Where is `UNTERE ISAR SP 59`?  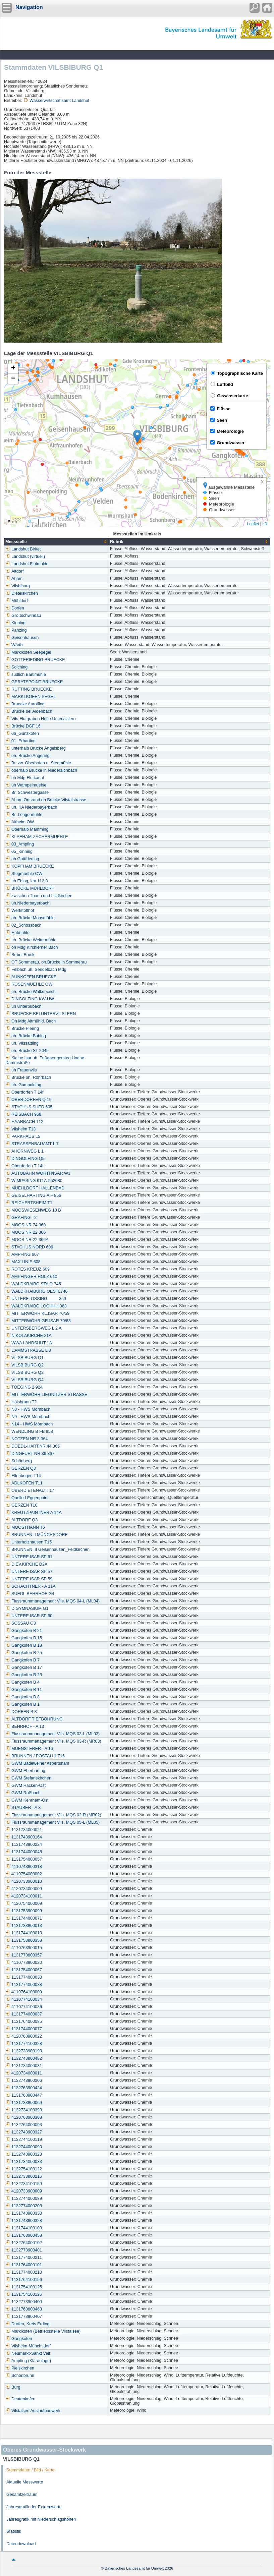 UNTERE ISAR SP 59 is located at coordinates (28, 1579).